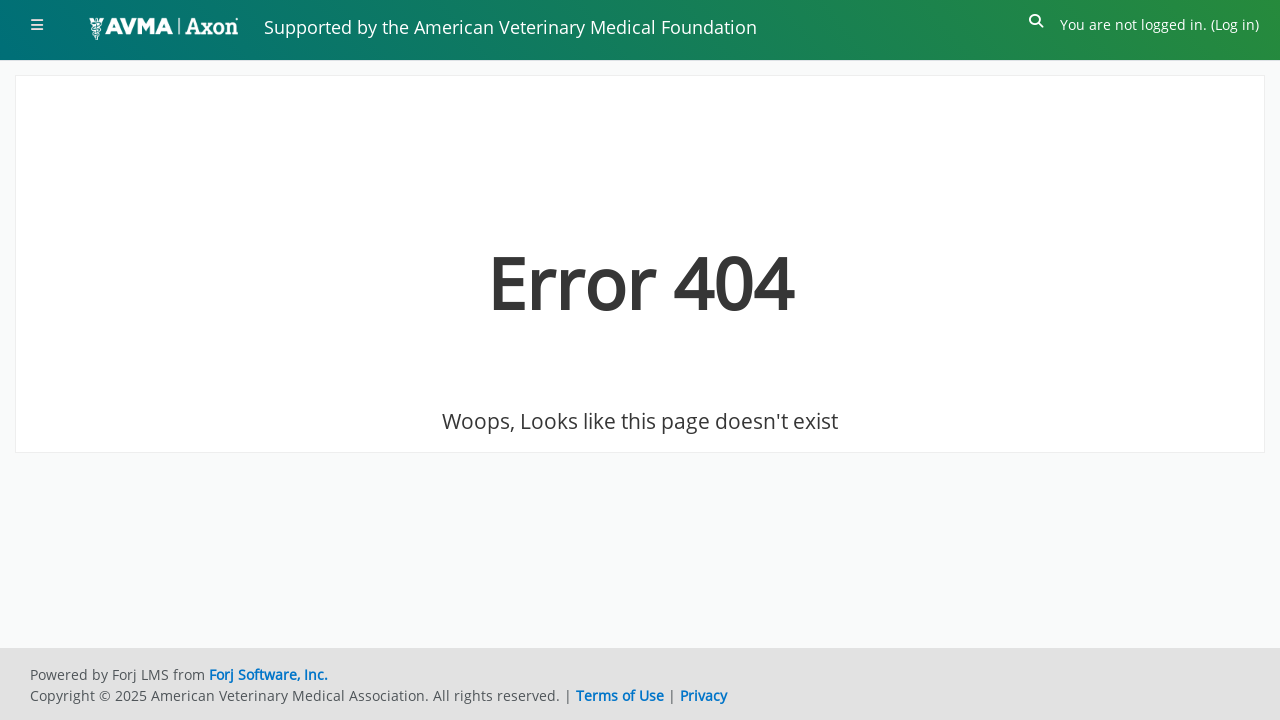 Image resolution: width=1280 pixels, height=720 pixels. What do you see at coordinates (620, 695) in the screenshot?
I see `Terms of Use` at bounding box center [620, 695].